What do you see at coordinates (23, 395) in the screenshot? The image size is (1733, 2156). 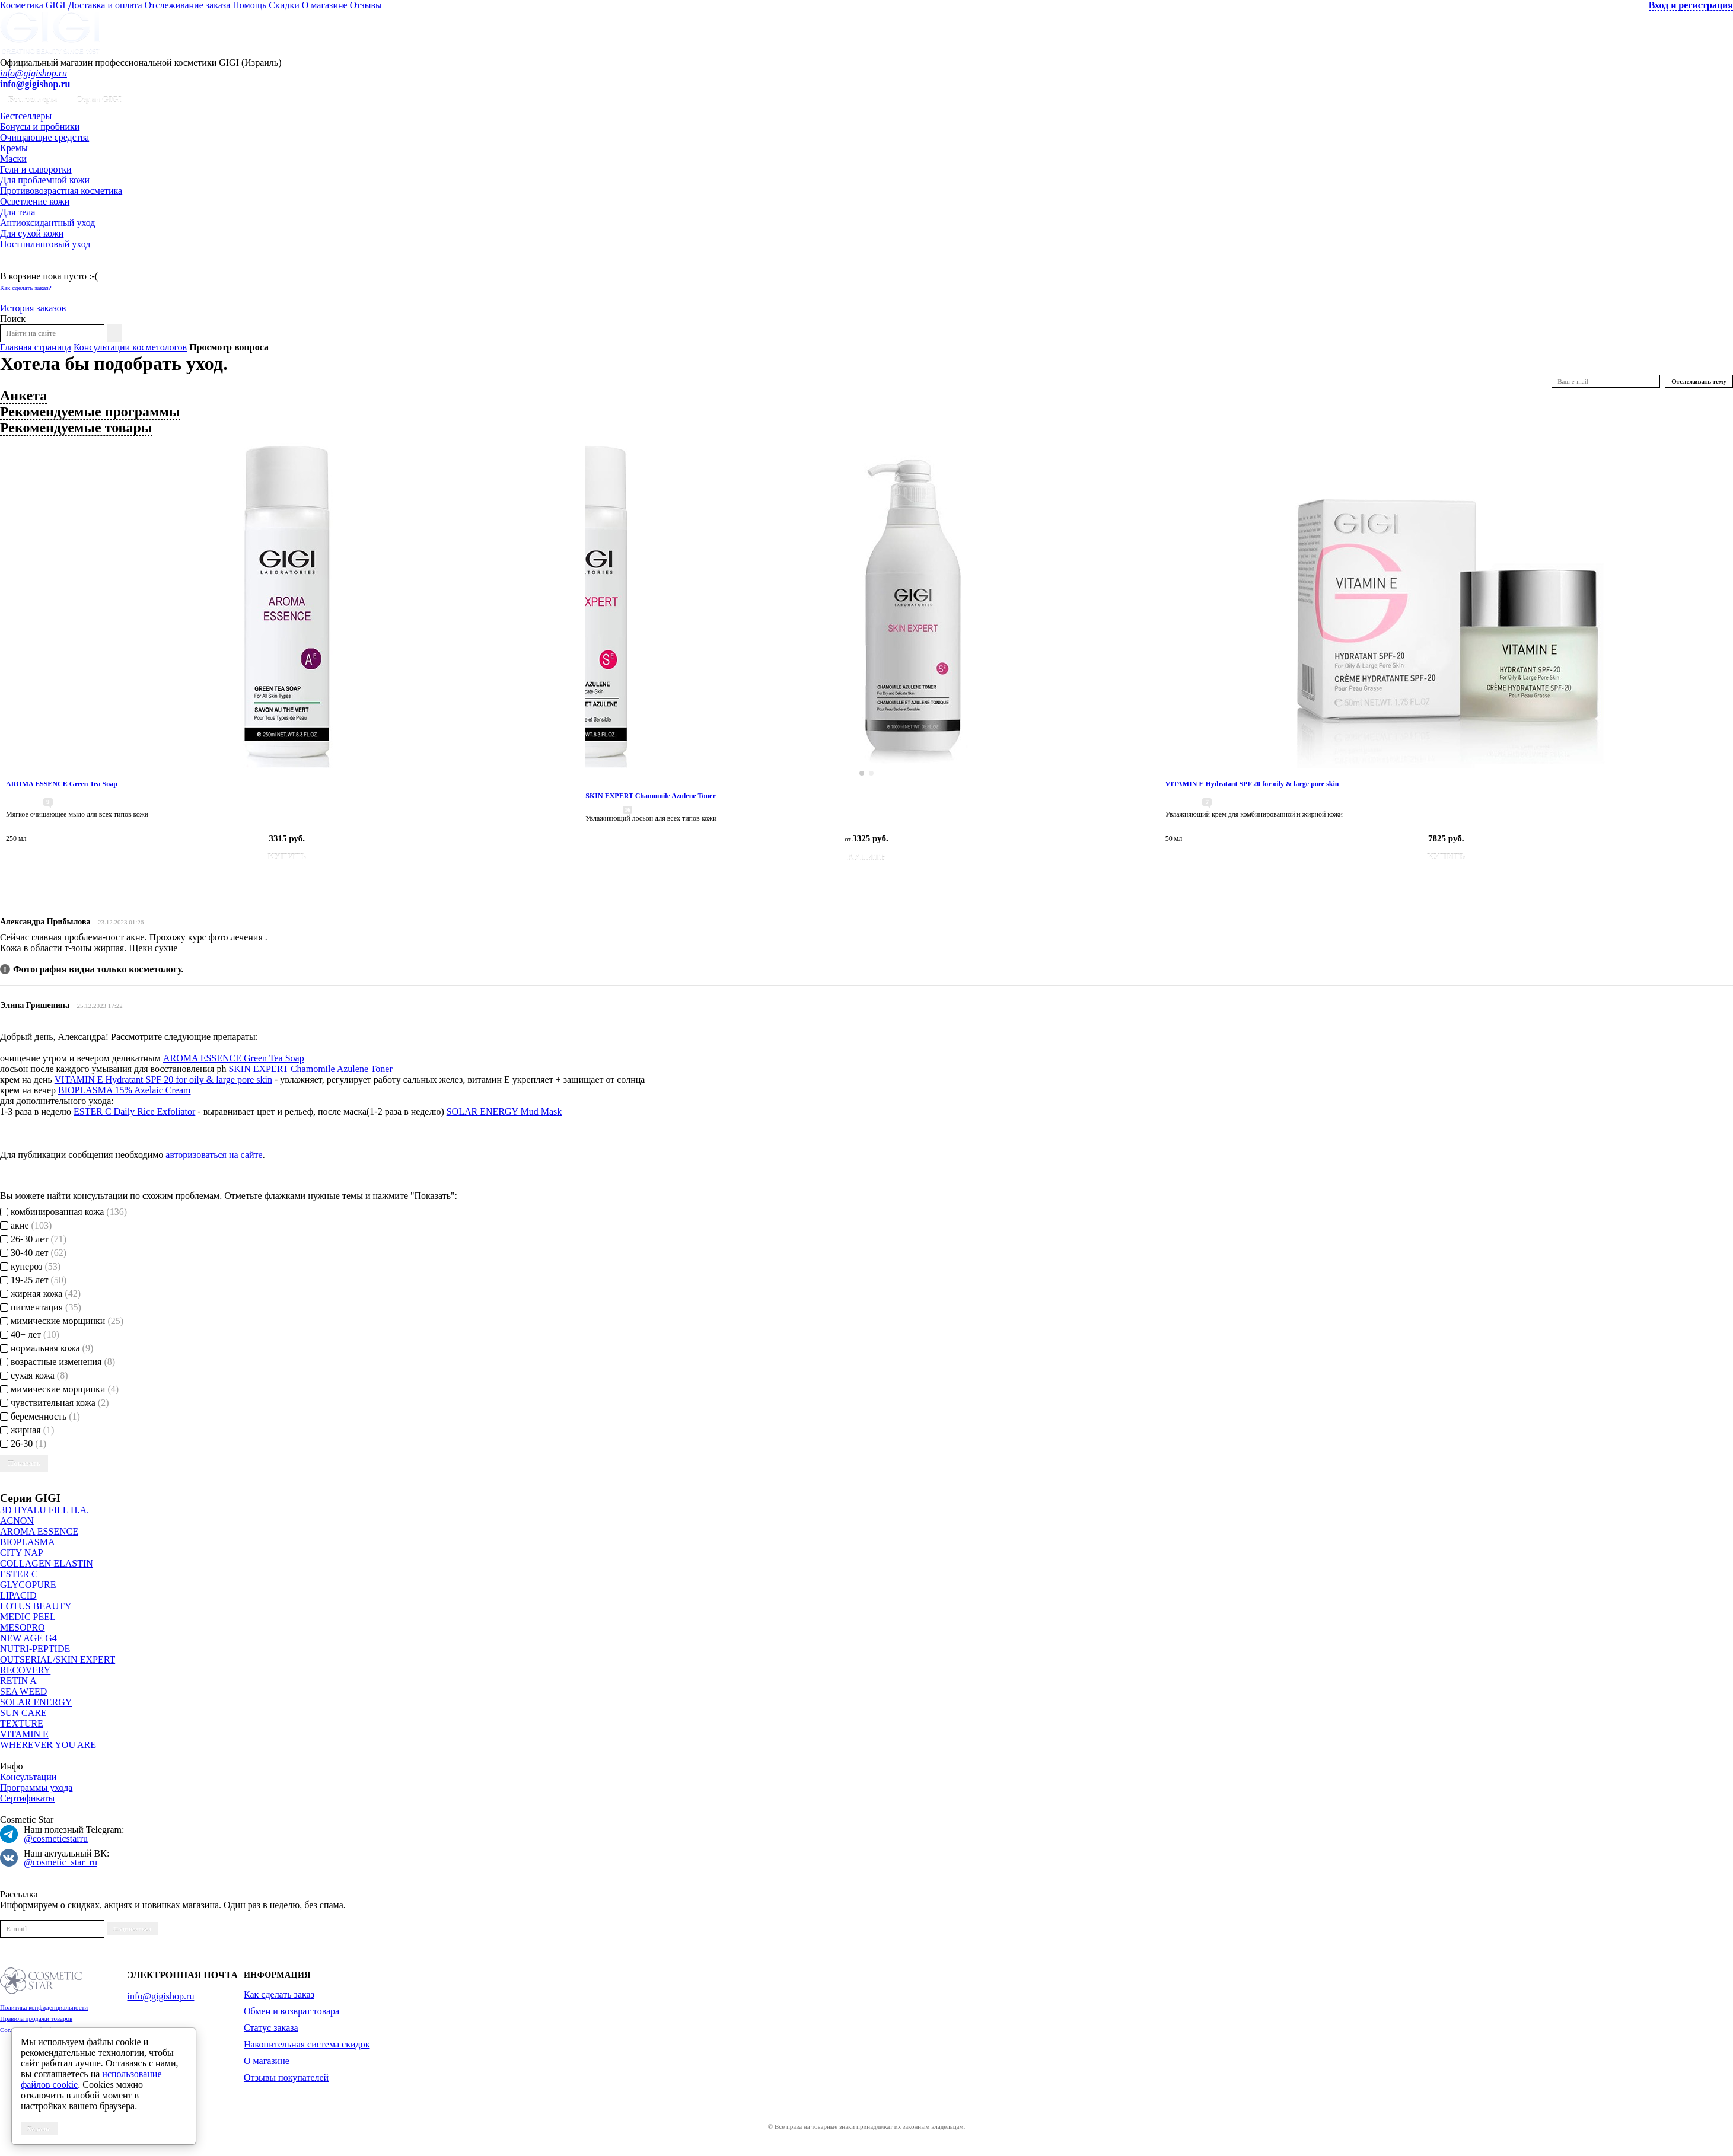 I see `Анкета` at bounding box center [23, 395].